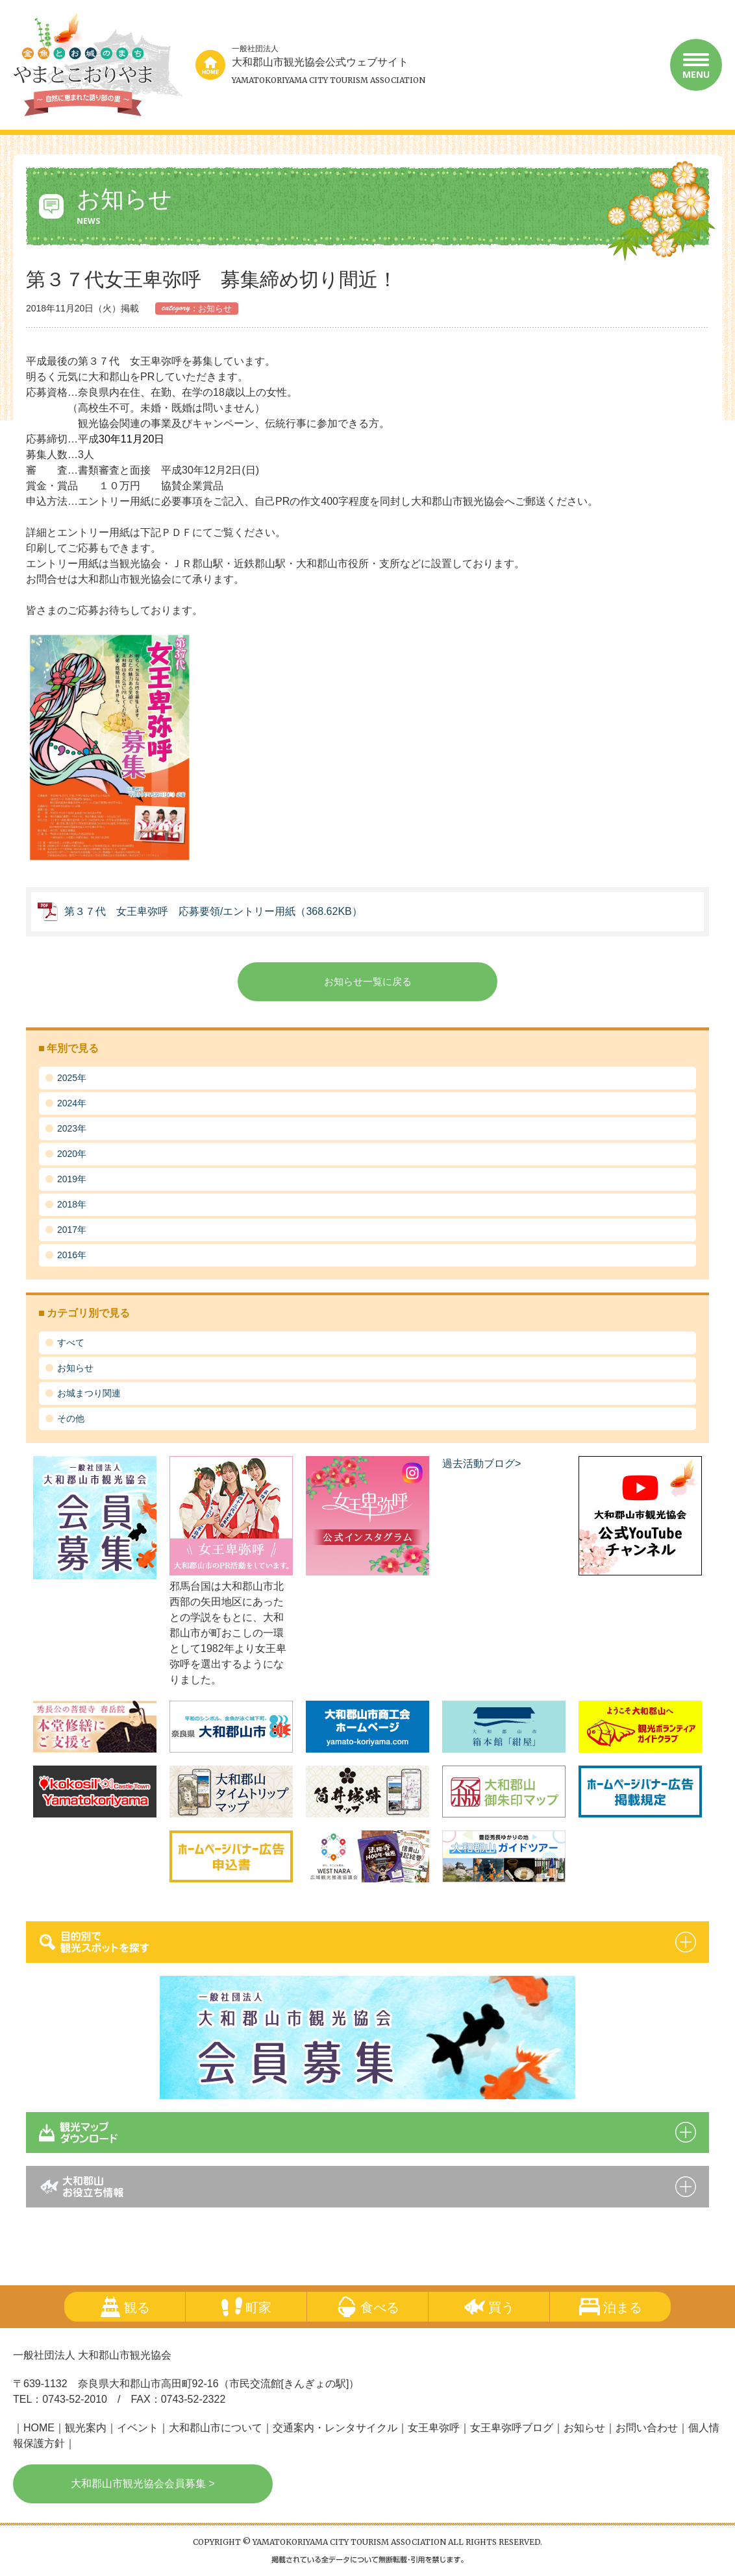 The height and width of the screenshot is (2576, 735). What do you see at coordinates (210, 65) in the screenshot?
I see `home` at bounding box center [210, 65].